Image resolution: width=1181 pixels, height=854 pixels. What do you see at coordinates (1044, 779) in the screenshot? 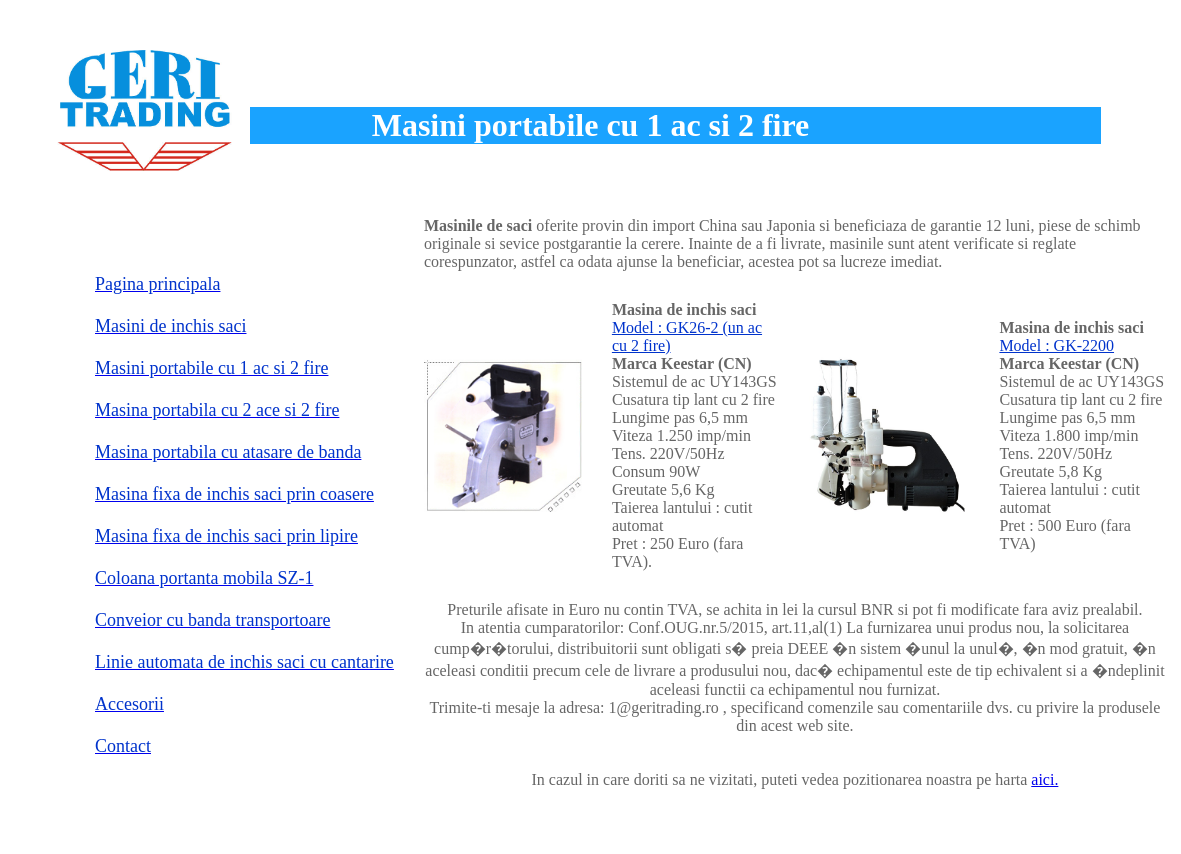
I see `aici.` at bounding box center [1044, 779].